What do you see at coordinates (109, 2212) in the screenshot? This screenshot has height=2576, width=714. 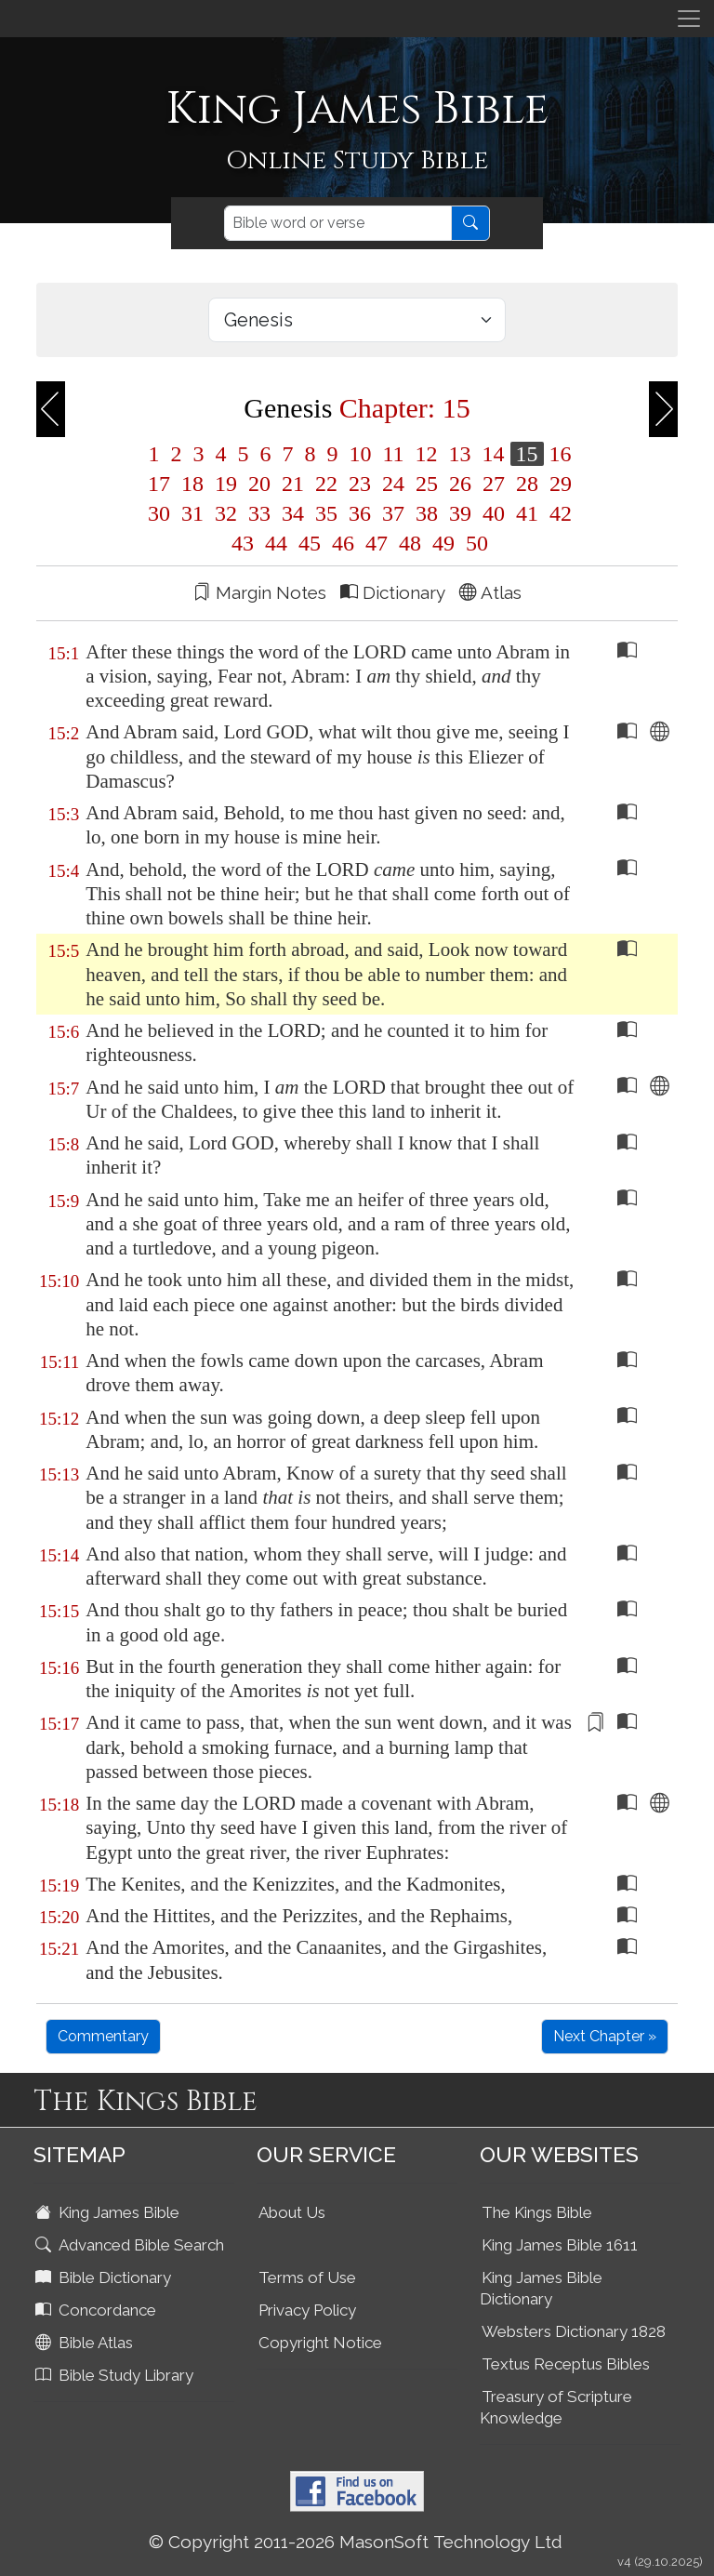 I see `King James Bible` at bounding box center [109, 2212].